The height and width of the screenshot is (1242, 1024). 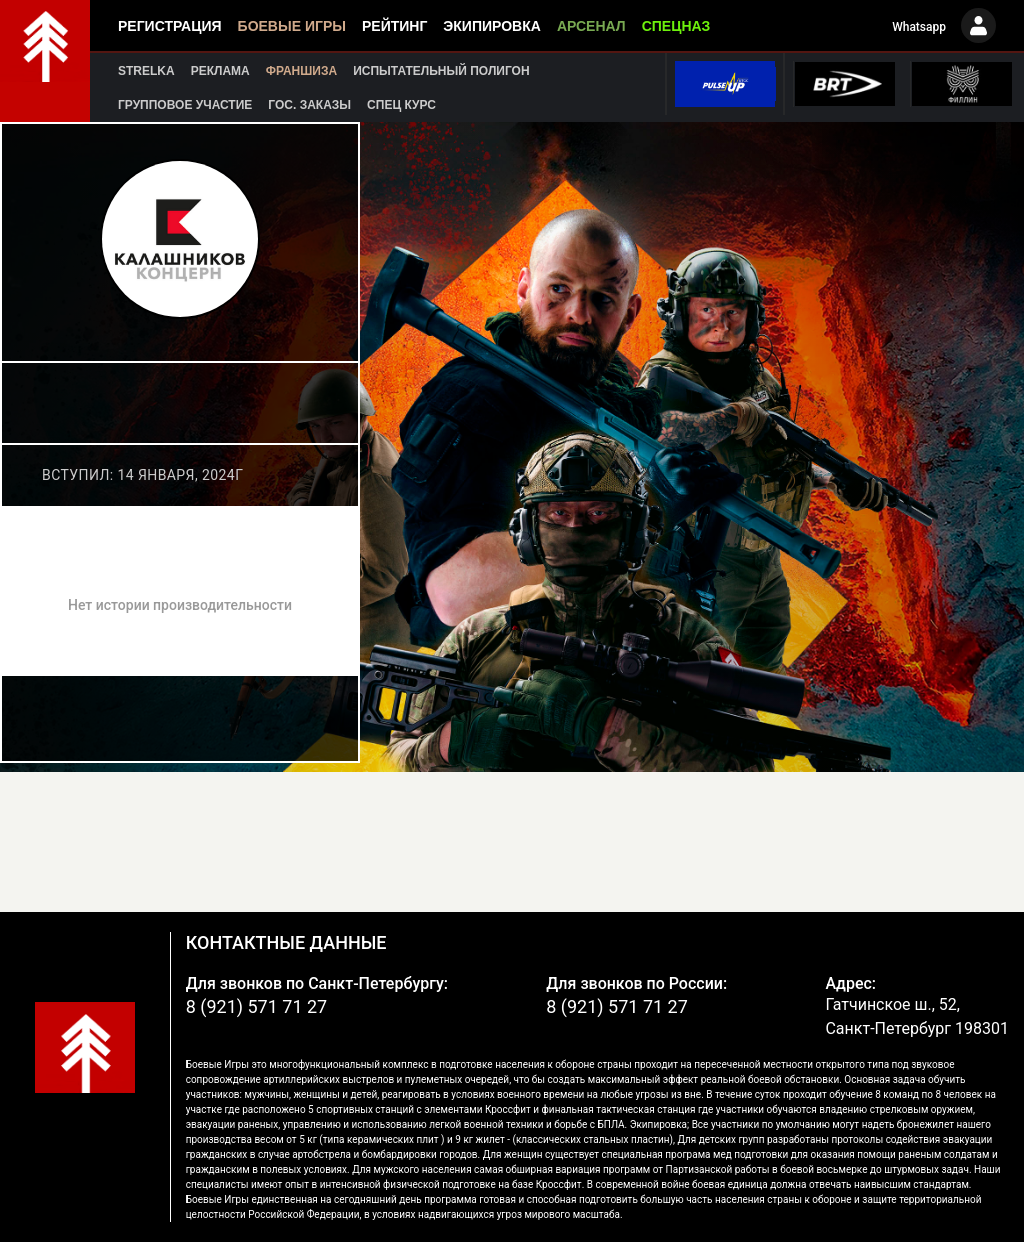 What do you see at coordinates (676, 26) in the screenshot?
I see `Спецназ` at bounding box center [676, 26].